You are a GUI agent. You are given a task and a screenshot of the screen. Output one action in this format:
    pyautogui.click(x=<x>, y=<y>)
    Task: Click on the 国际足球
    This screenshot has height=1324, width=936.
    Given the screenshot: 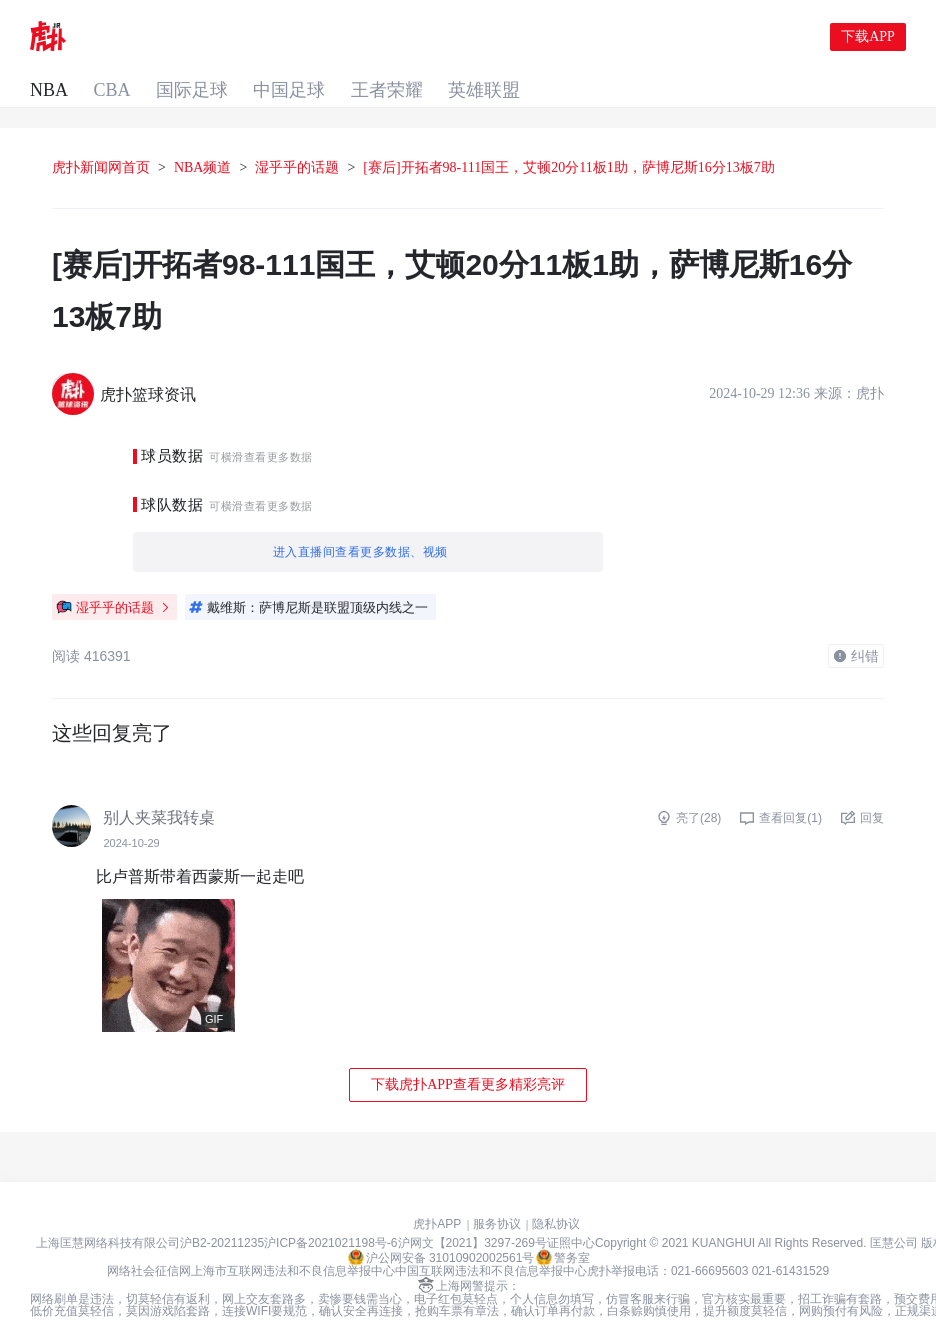 What is the action you would take?
    pyautogui.click(x=267, y=38)
    